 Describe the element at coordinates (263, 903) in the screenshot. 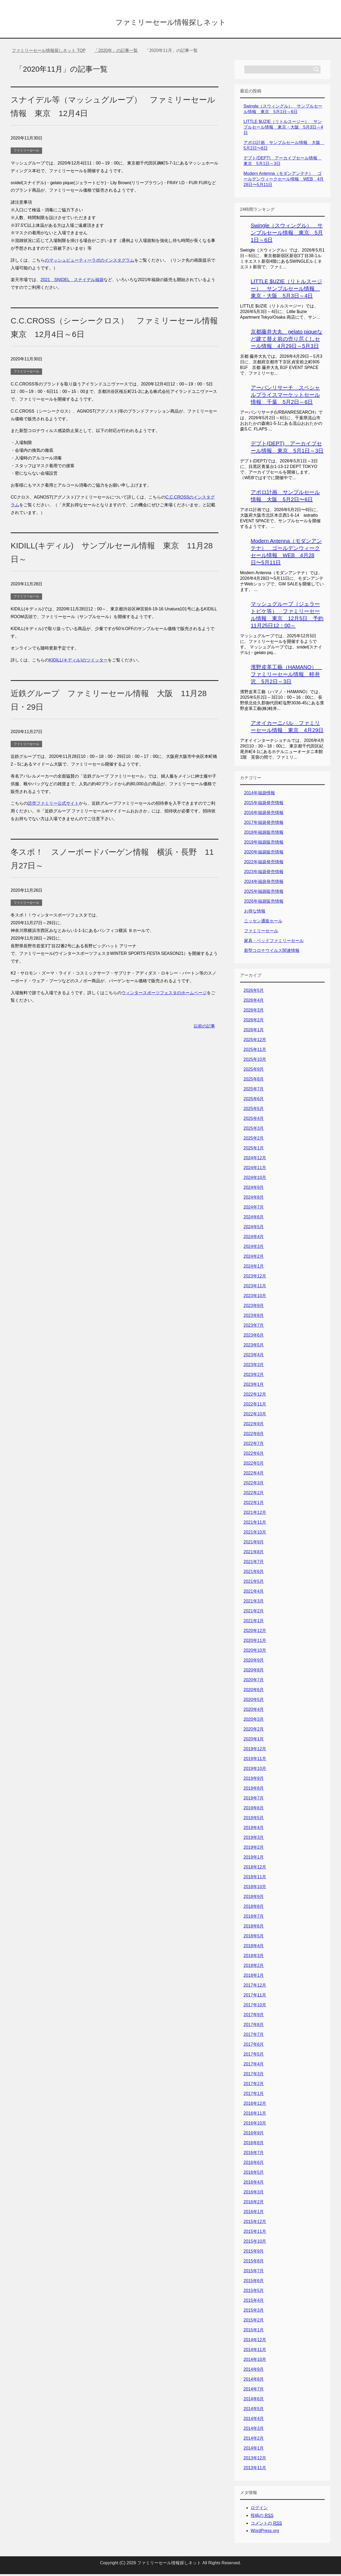

I see `2026年福袋販売情報` at that location.